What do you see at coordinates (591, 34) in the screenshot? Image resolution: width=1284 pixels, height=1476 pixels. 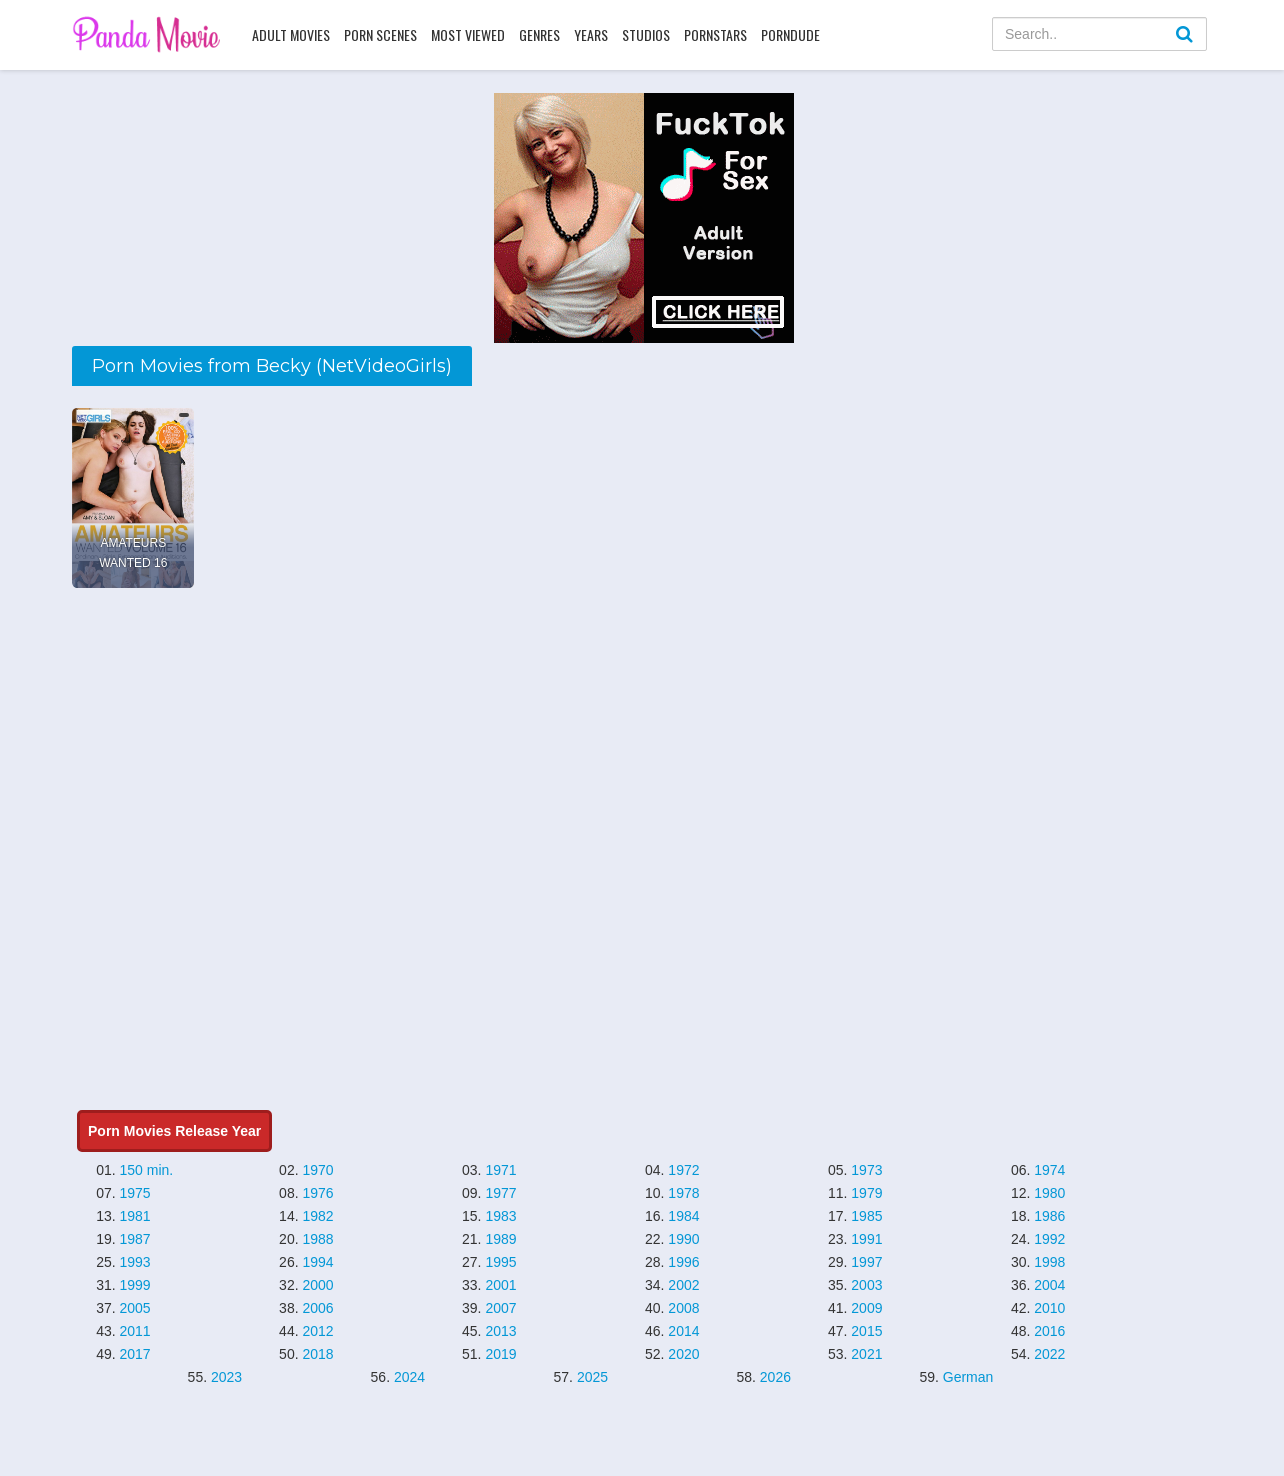 I see `Years` at bounding box center [591, 34].